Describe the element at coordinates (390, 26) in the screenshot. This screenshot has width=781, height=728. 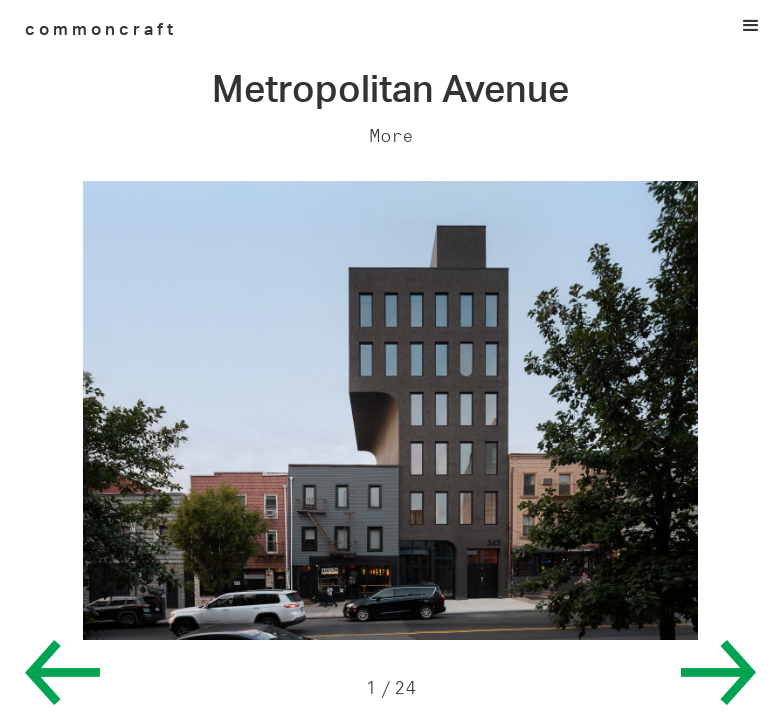
I see `[button]` at that location.